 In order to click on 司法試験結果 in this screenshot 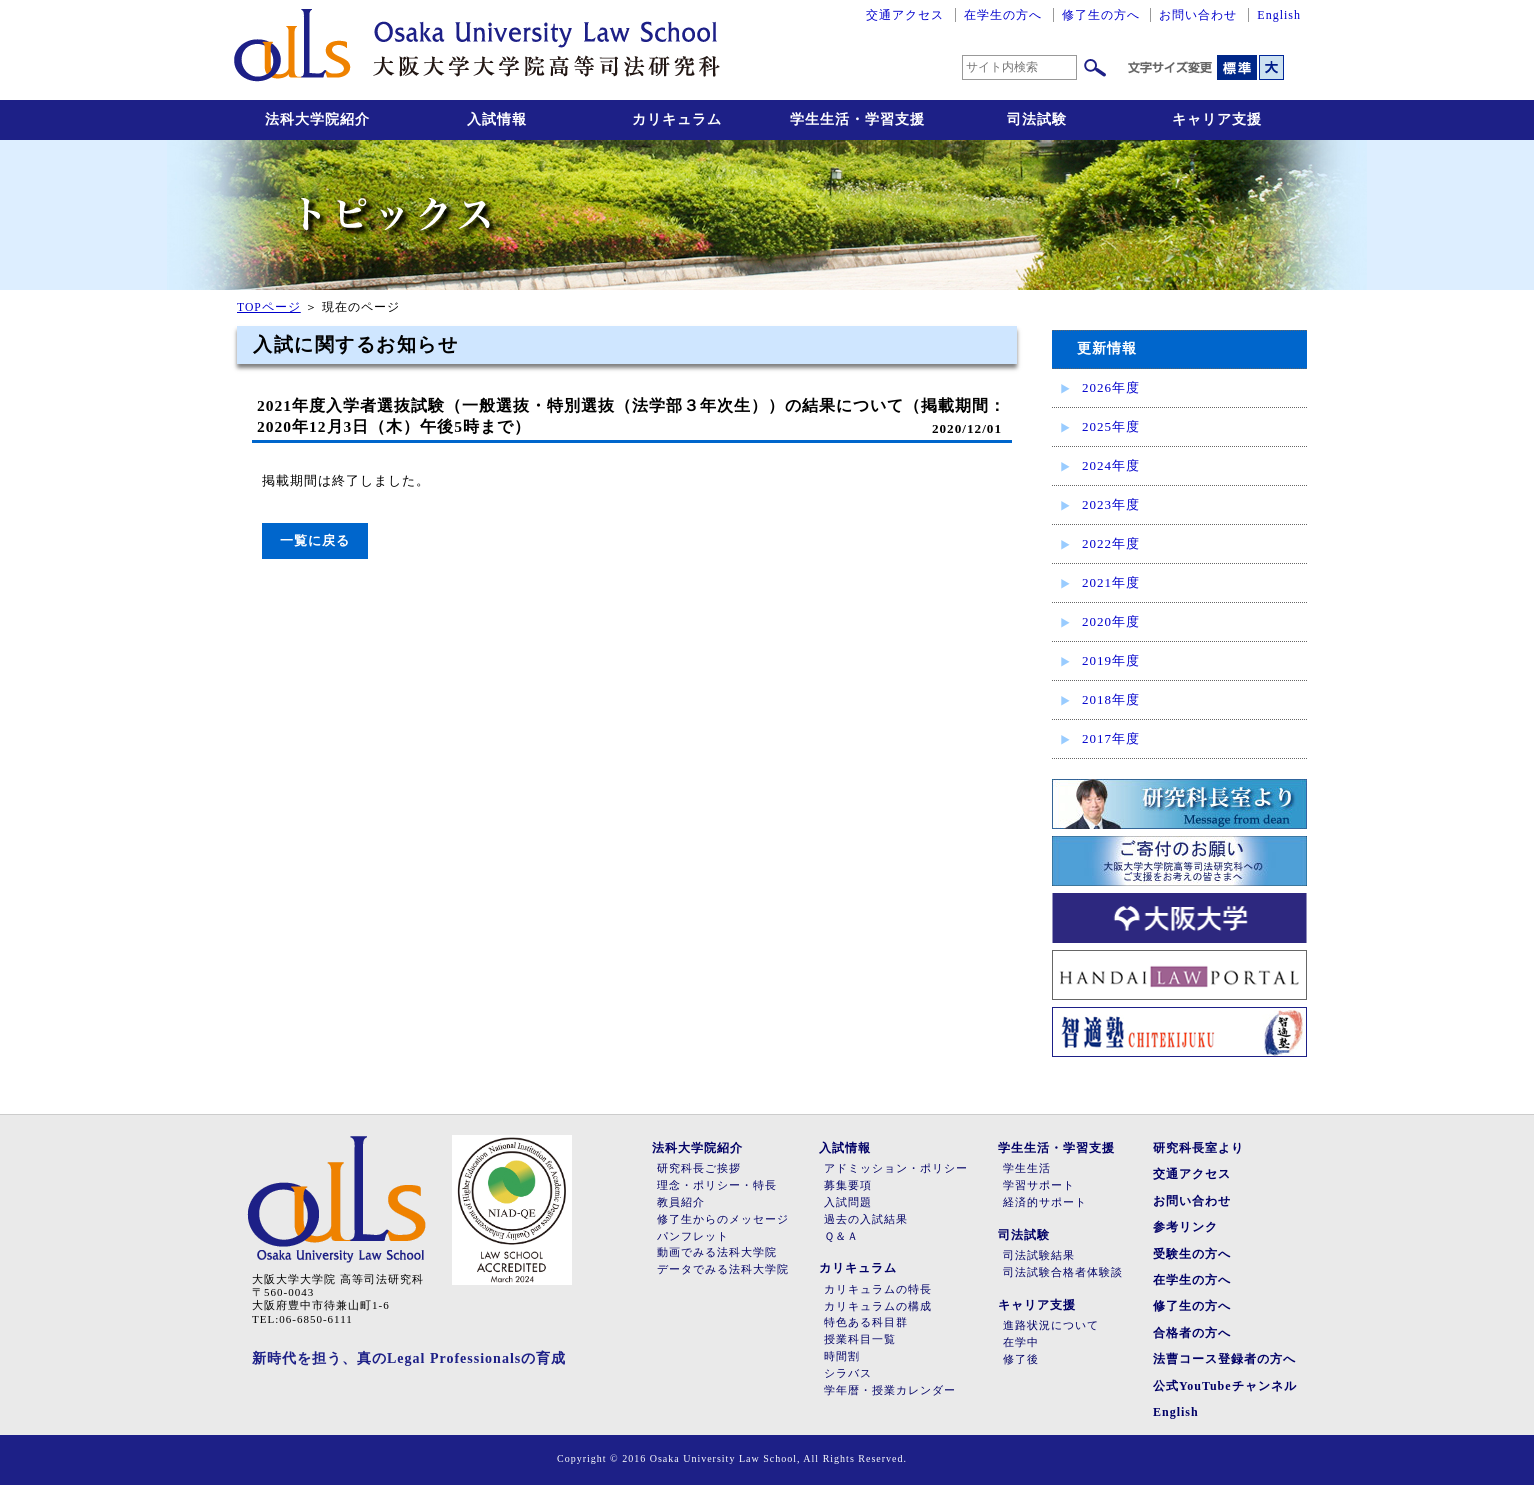, I will do `click(1039, 1255)`.